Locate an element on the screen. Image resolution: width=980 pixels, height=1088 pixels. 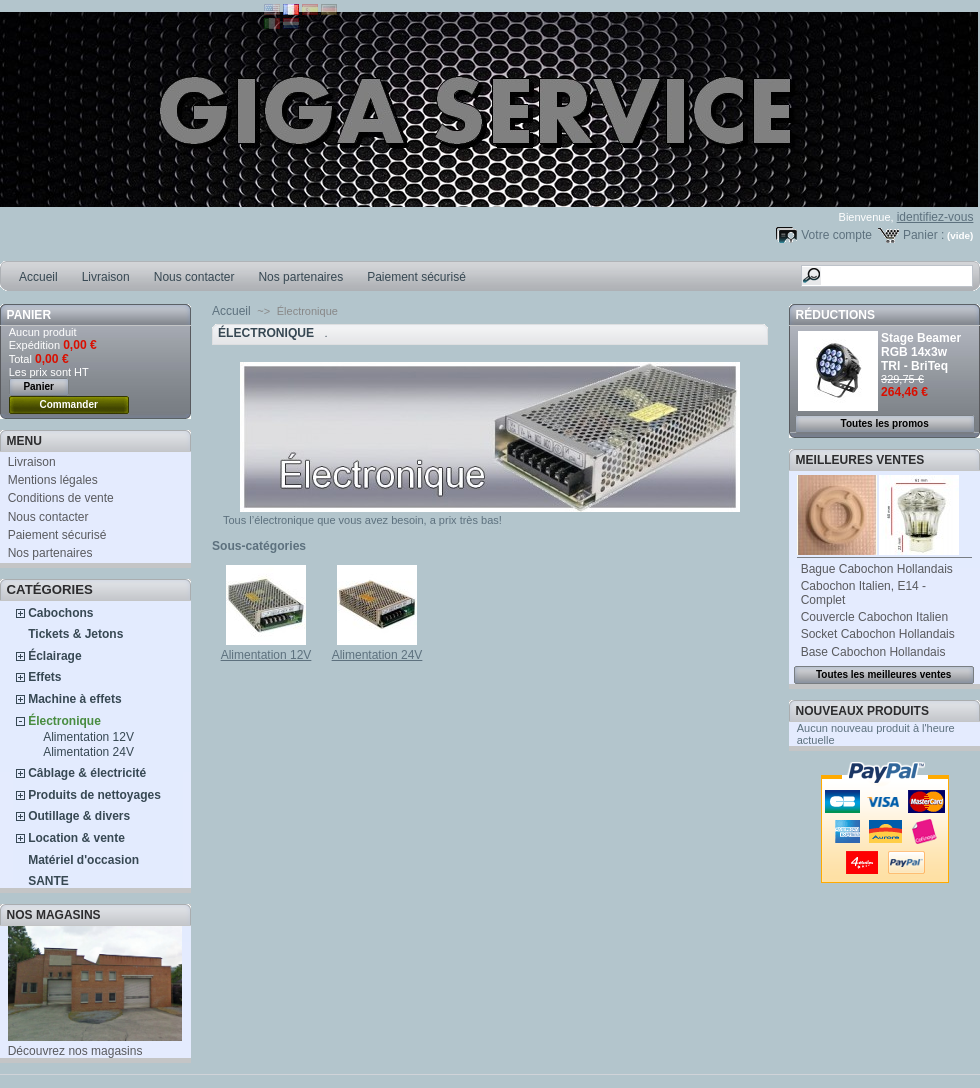
Nouveaux produits is located at coordinates (862, 711).